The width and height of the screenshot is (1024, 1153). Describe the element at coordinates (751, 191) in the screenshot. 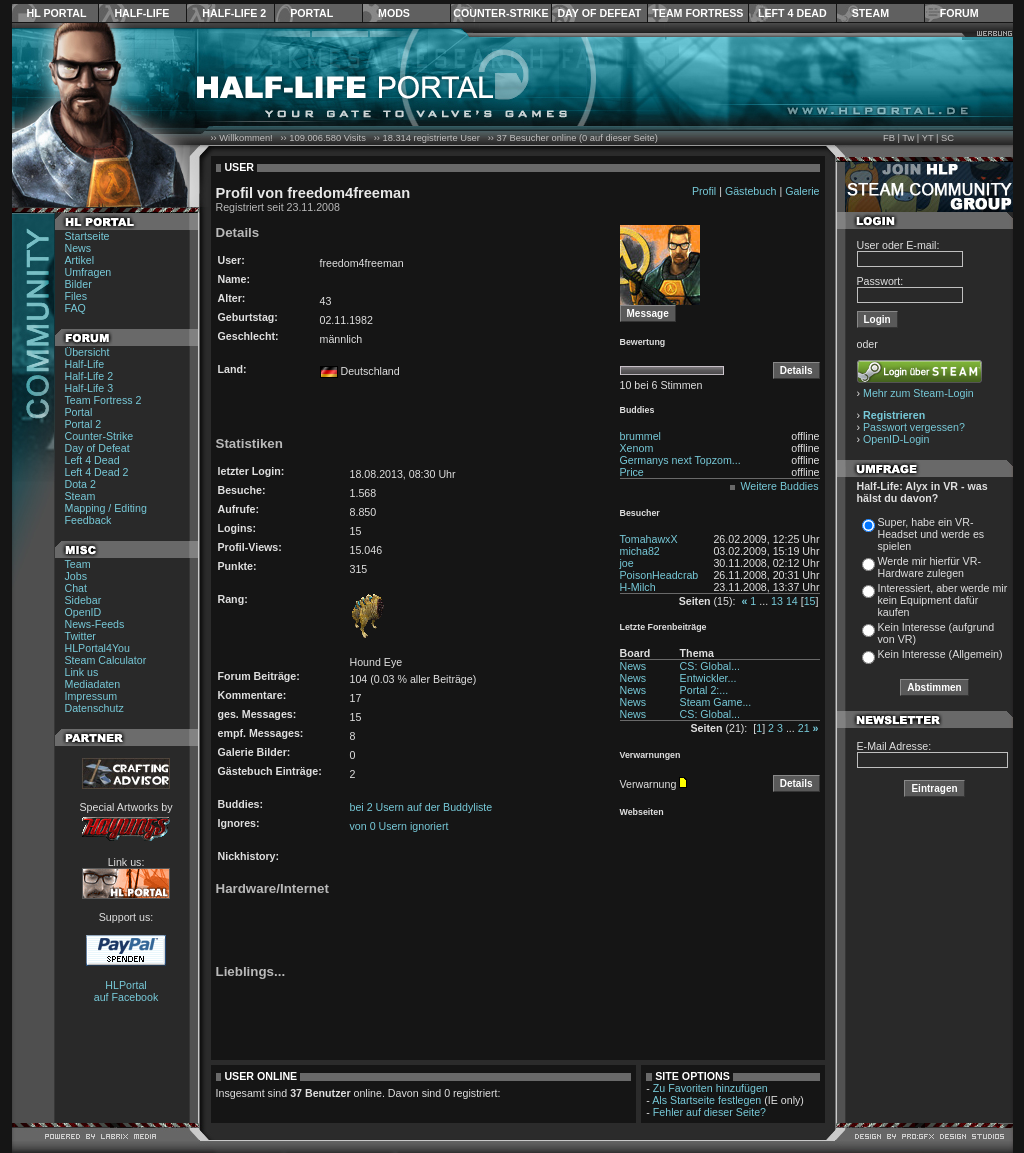

I see `Gästebuch` at that location.